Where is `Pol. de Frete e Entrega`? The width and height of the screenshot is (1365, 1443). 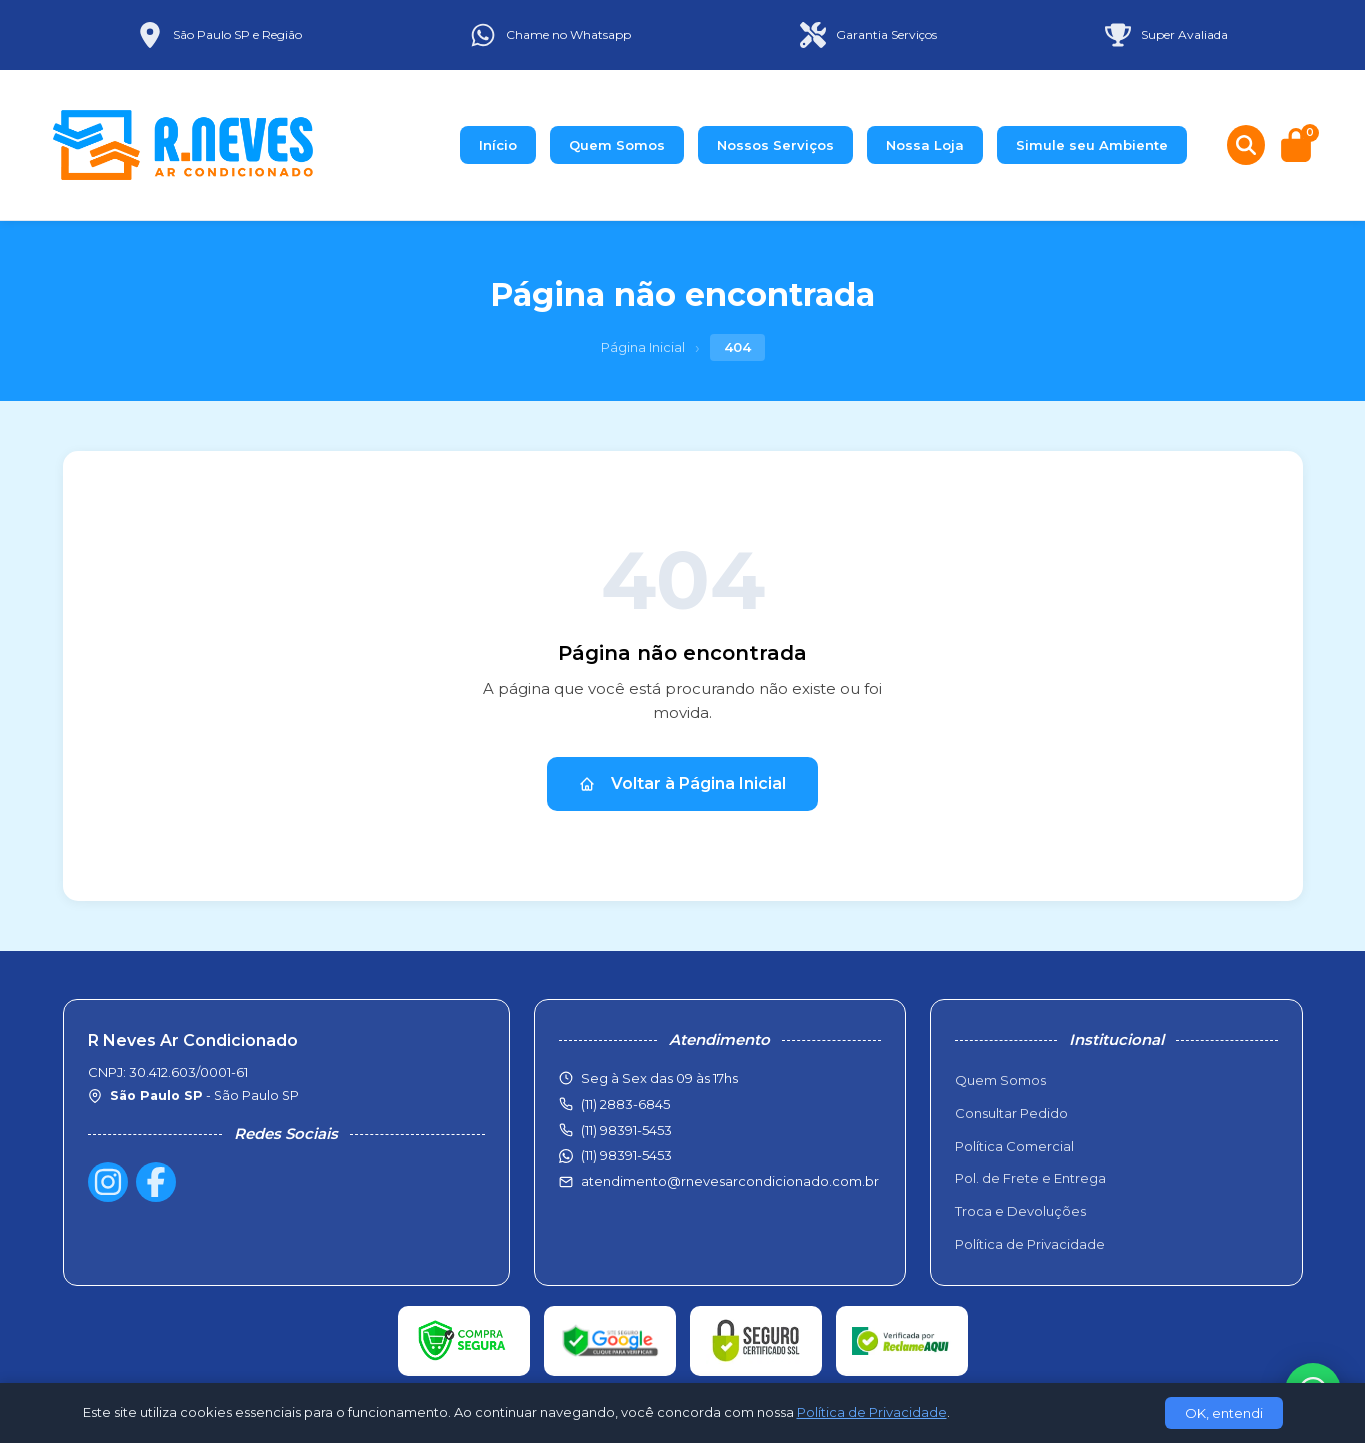
Pol. de Frete e Entrega is located at coordinates (1030, 1178).